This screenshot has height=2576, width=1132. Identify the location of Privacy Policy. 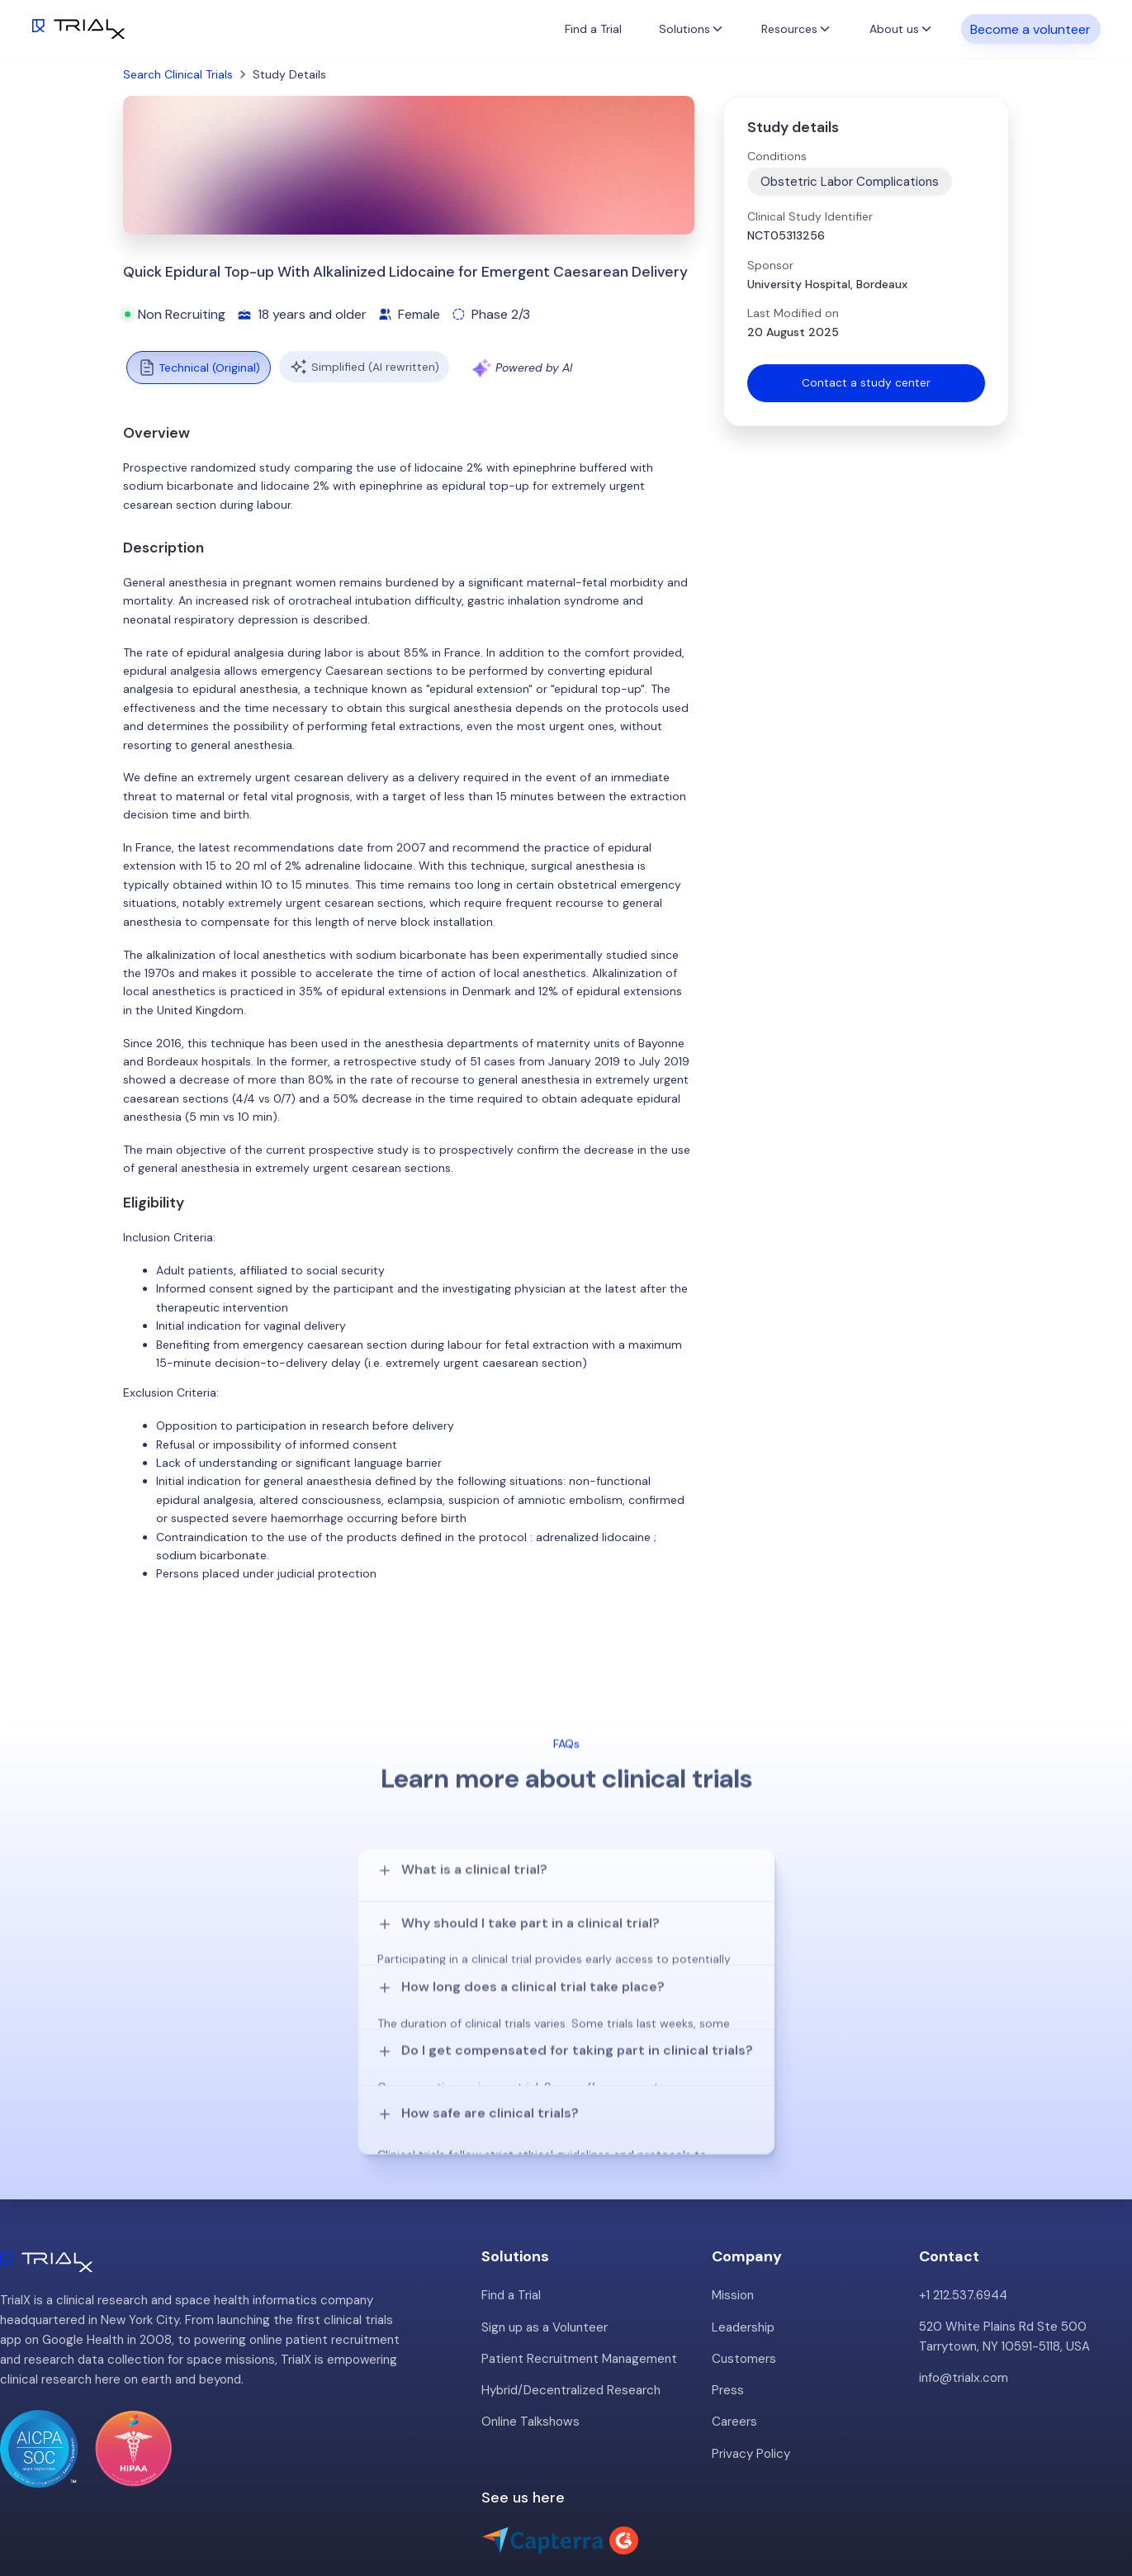
(751, 2373).